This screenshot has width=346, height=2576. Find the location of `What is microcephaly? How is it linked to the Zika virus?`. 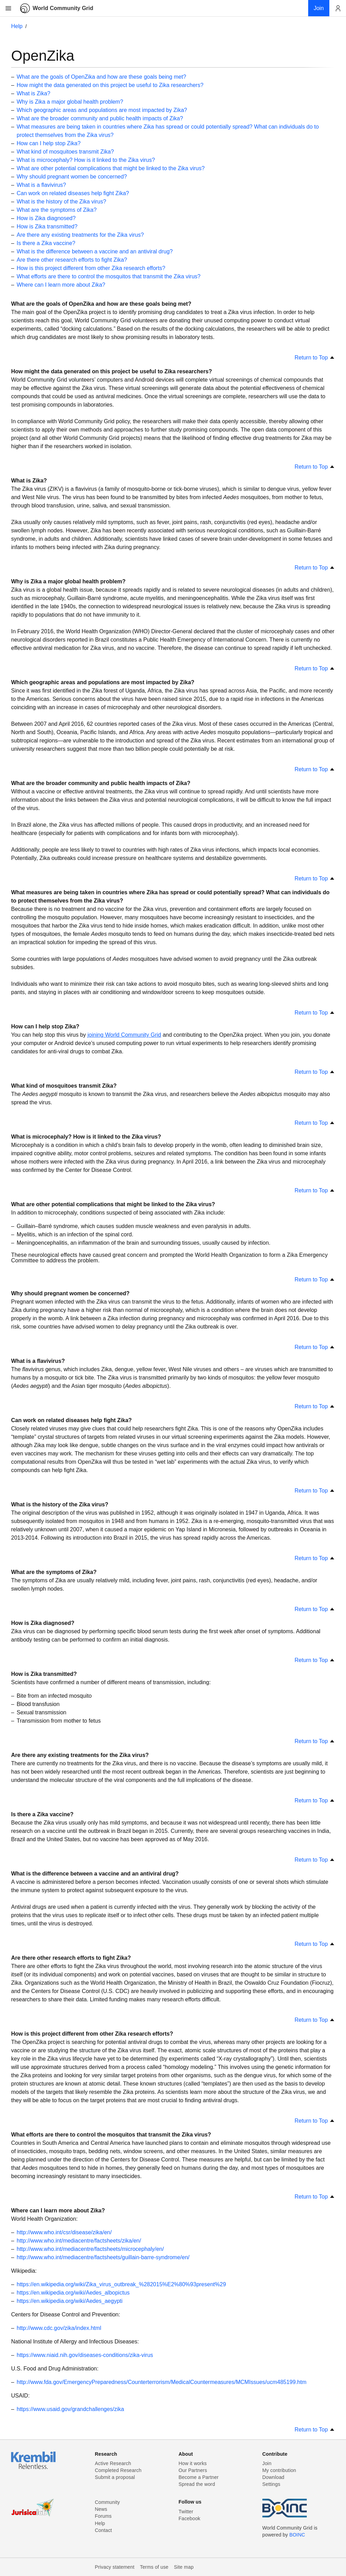

What is microcephaly? How is it linked to the Zika virus? is located at coordinates (86, 160).